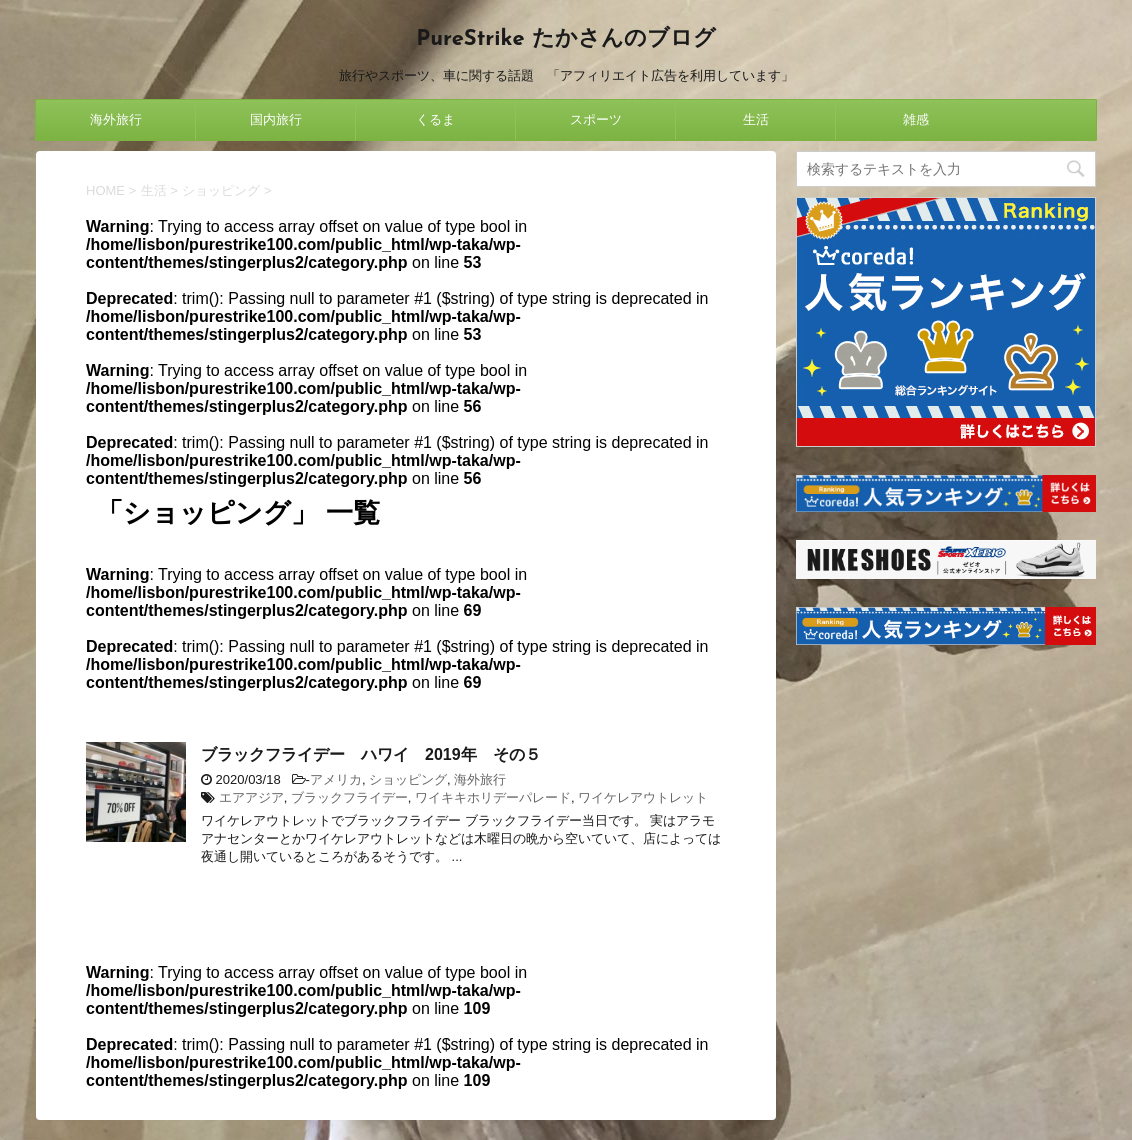  Describe the element at coordinates (251, 797) in the screenshot. I see `エアアジア` at that location.